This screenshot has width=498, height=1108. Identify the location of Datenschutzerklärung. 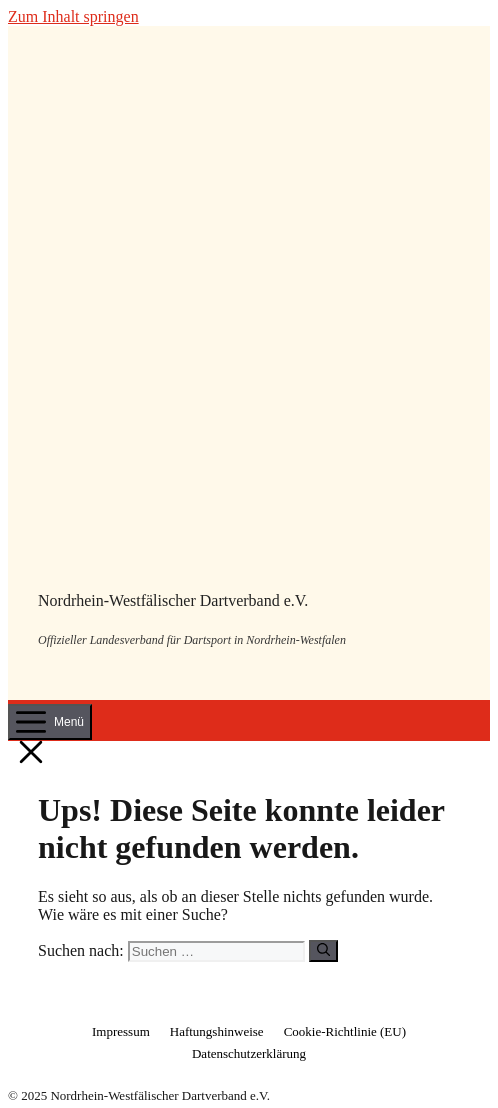
(249, 1053).